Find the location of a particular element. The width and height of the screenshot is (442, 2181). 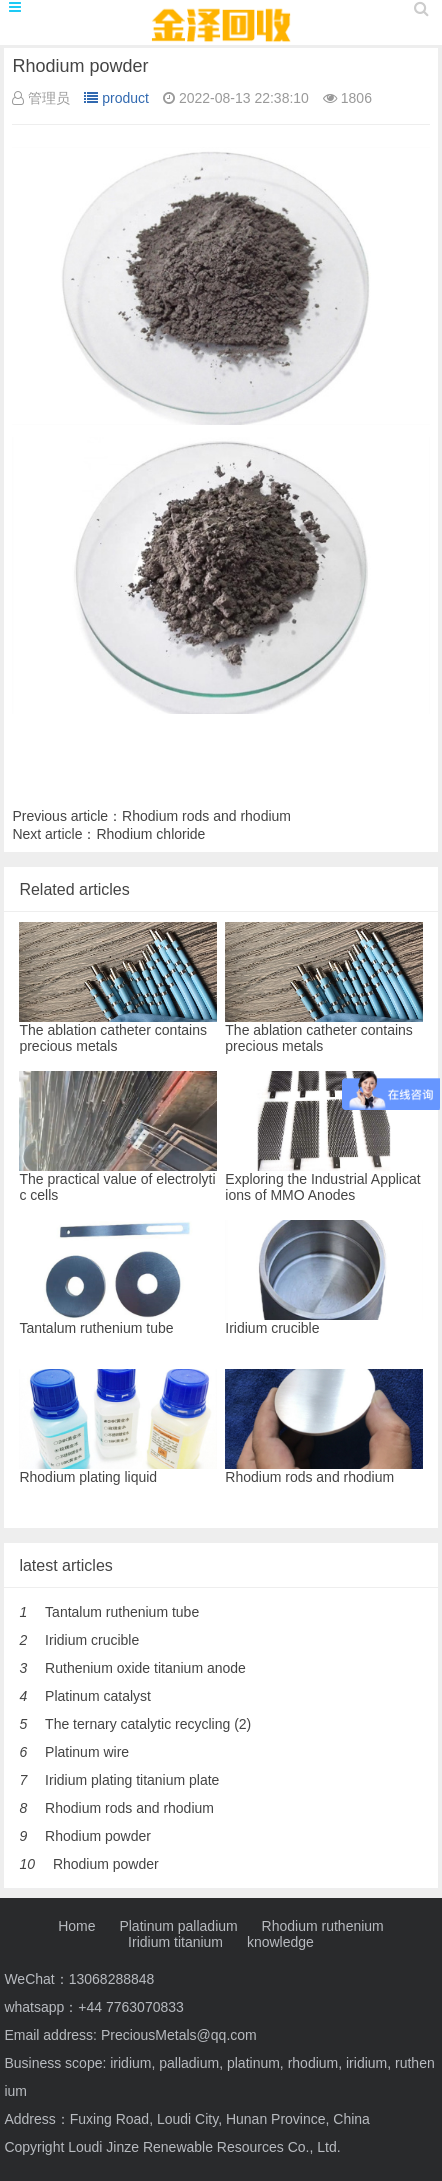

The ternary catalytic recycling (2) is located at coordinates (148, 1724).